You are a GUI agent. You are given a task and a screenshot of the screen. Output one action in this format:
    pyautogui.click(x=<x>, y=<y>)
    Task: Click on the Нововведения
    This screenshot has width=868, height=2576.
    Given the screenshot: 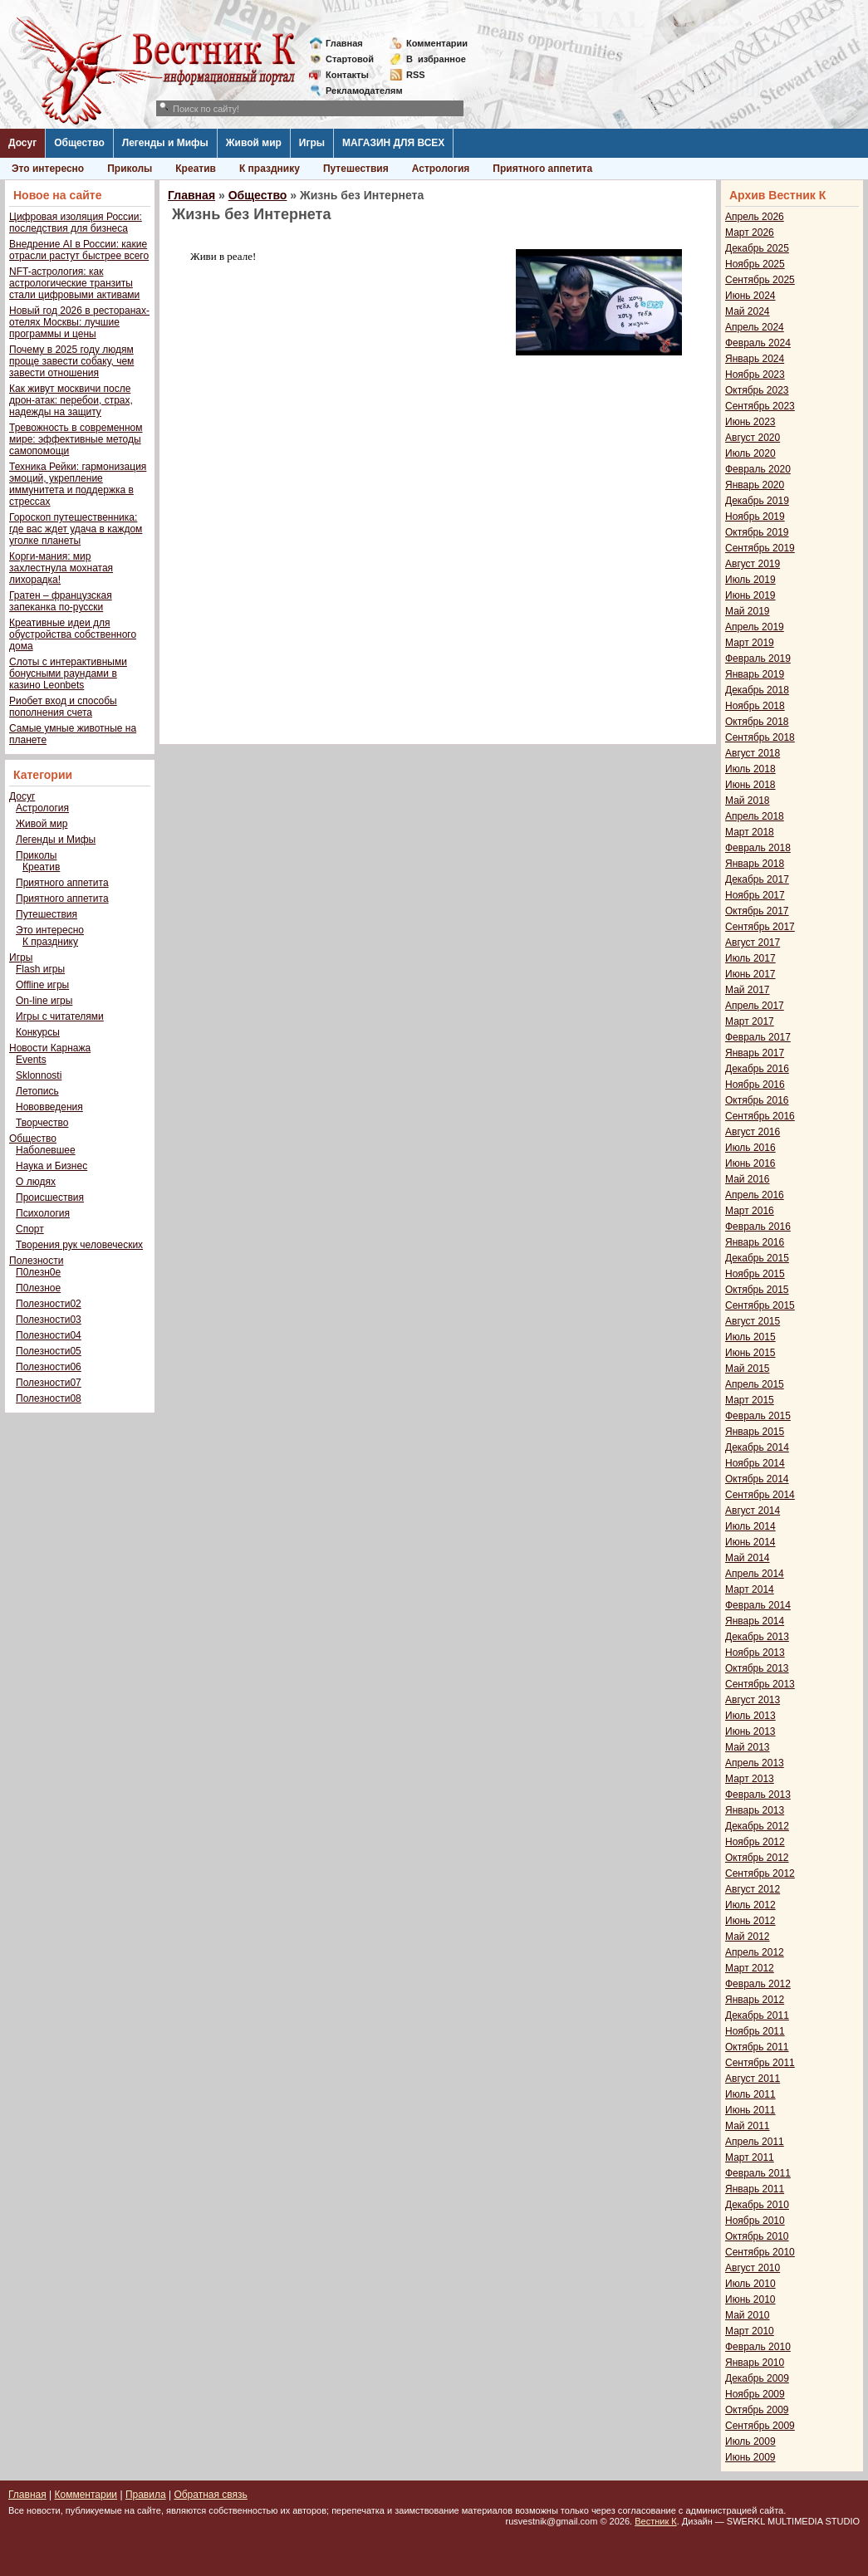 What is the action you would take?
    pyautogui.click(x=49, y=1107)
    